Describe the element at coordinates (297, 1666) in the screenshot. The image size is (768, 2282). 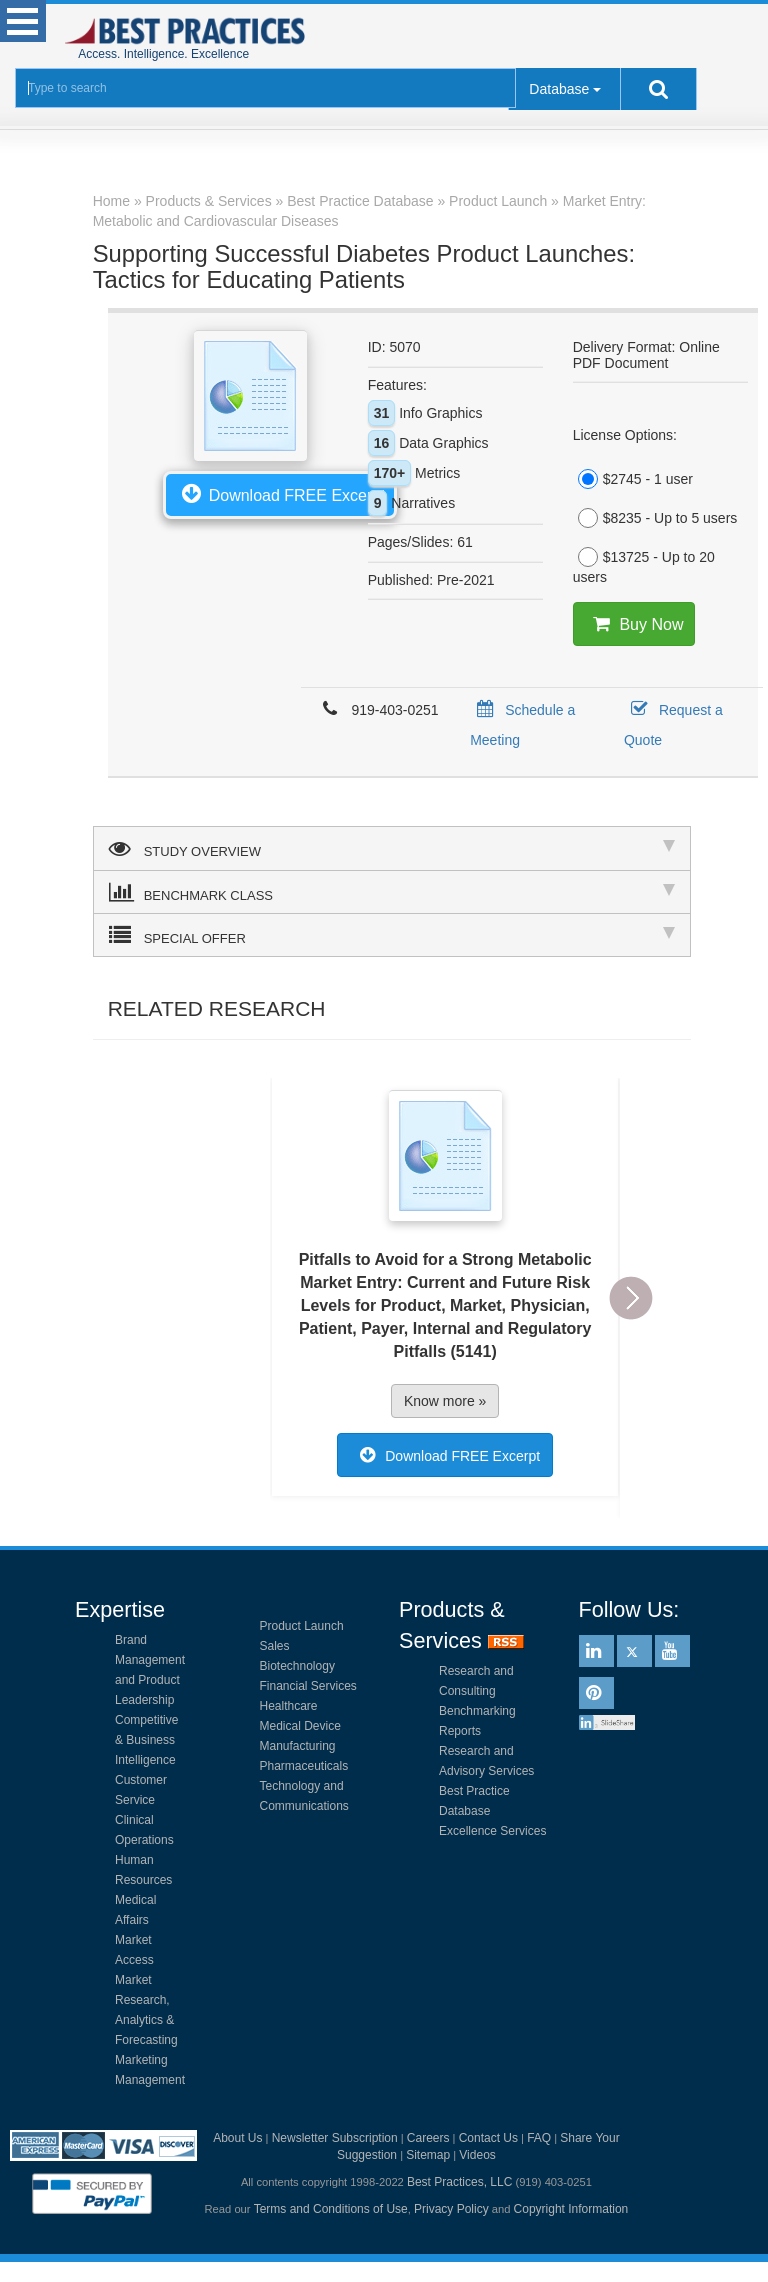
I see `Biotechnology` at that location.